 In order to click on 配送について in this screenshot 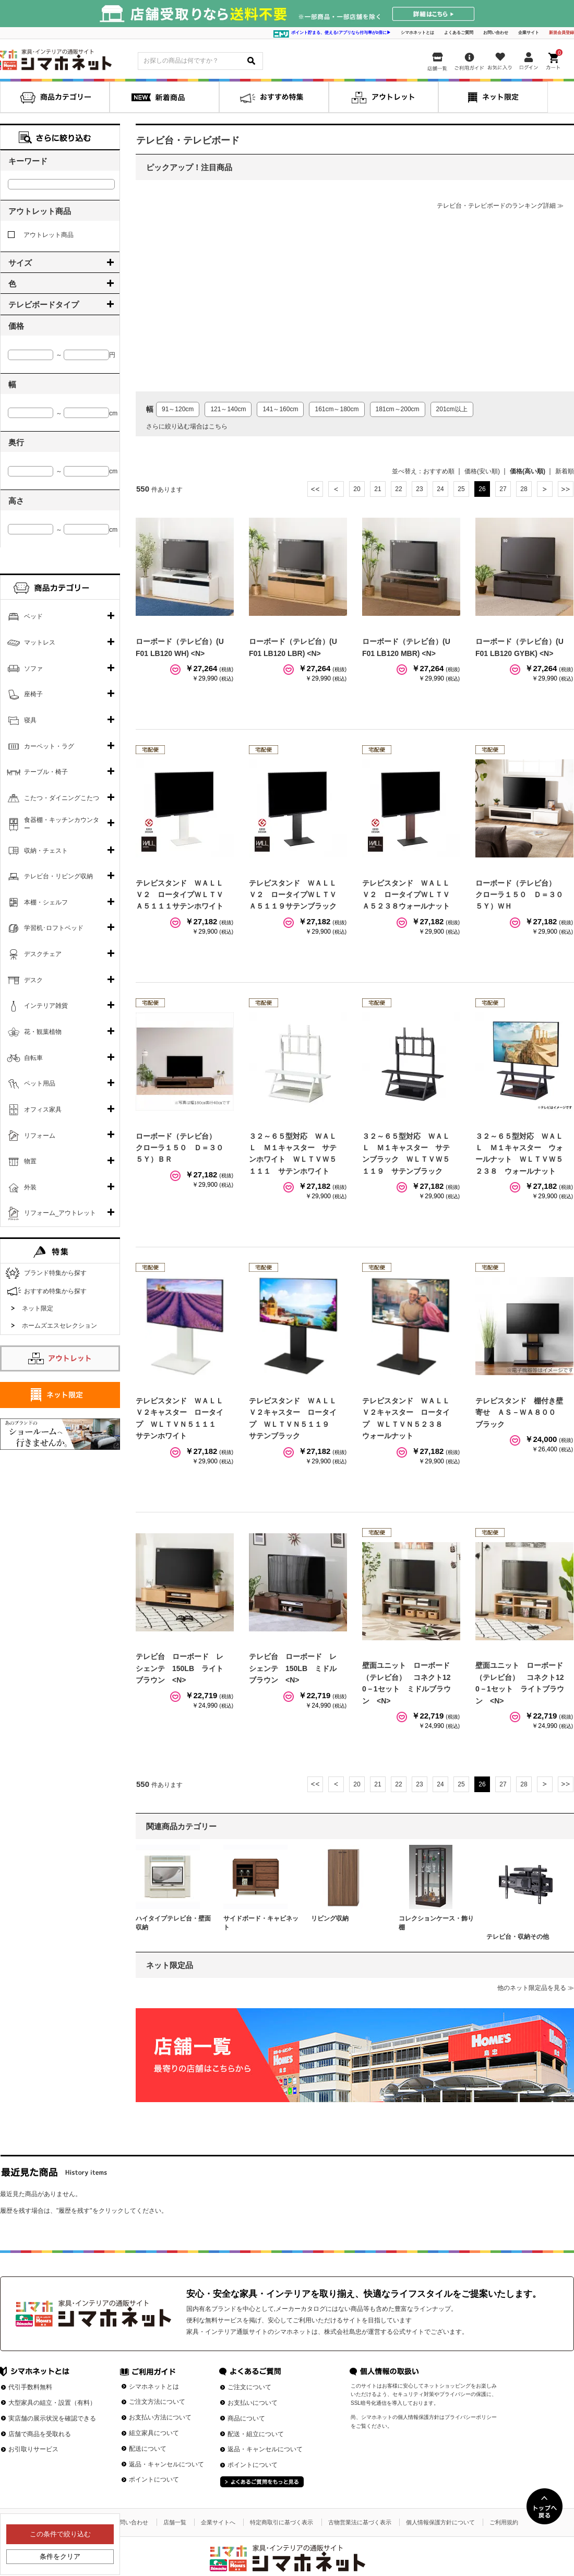, I will do `click(147, 2448)`.